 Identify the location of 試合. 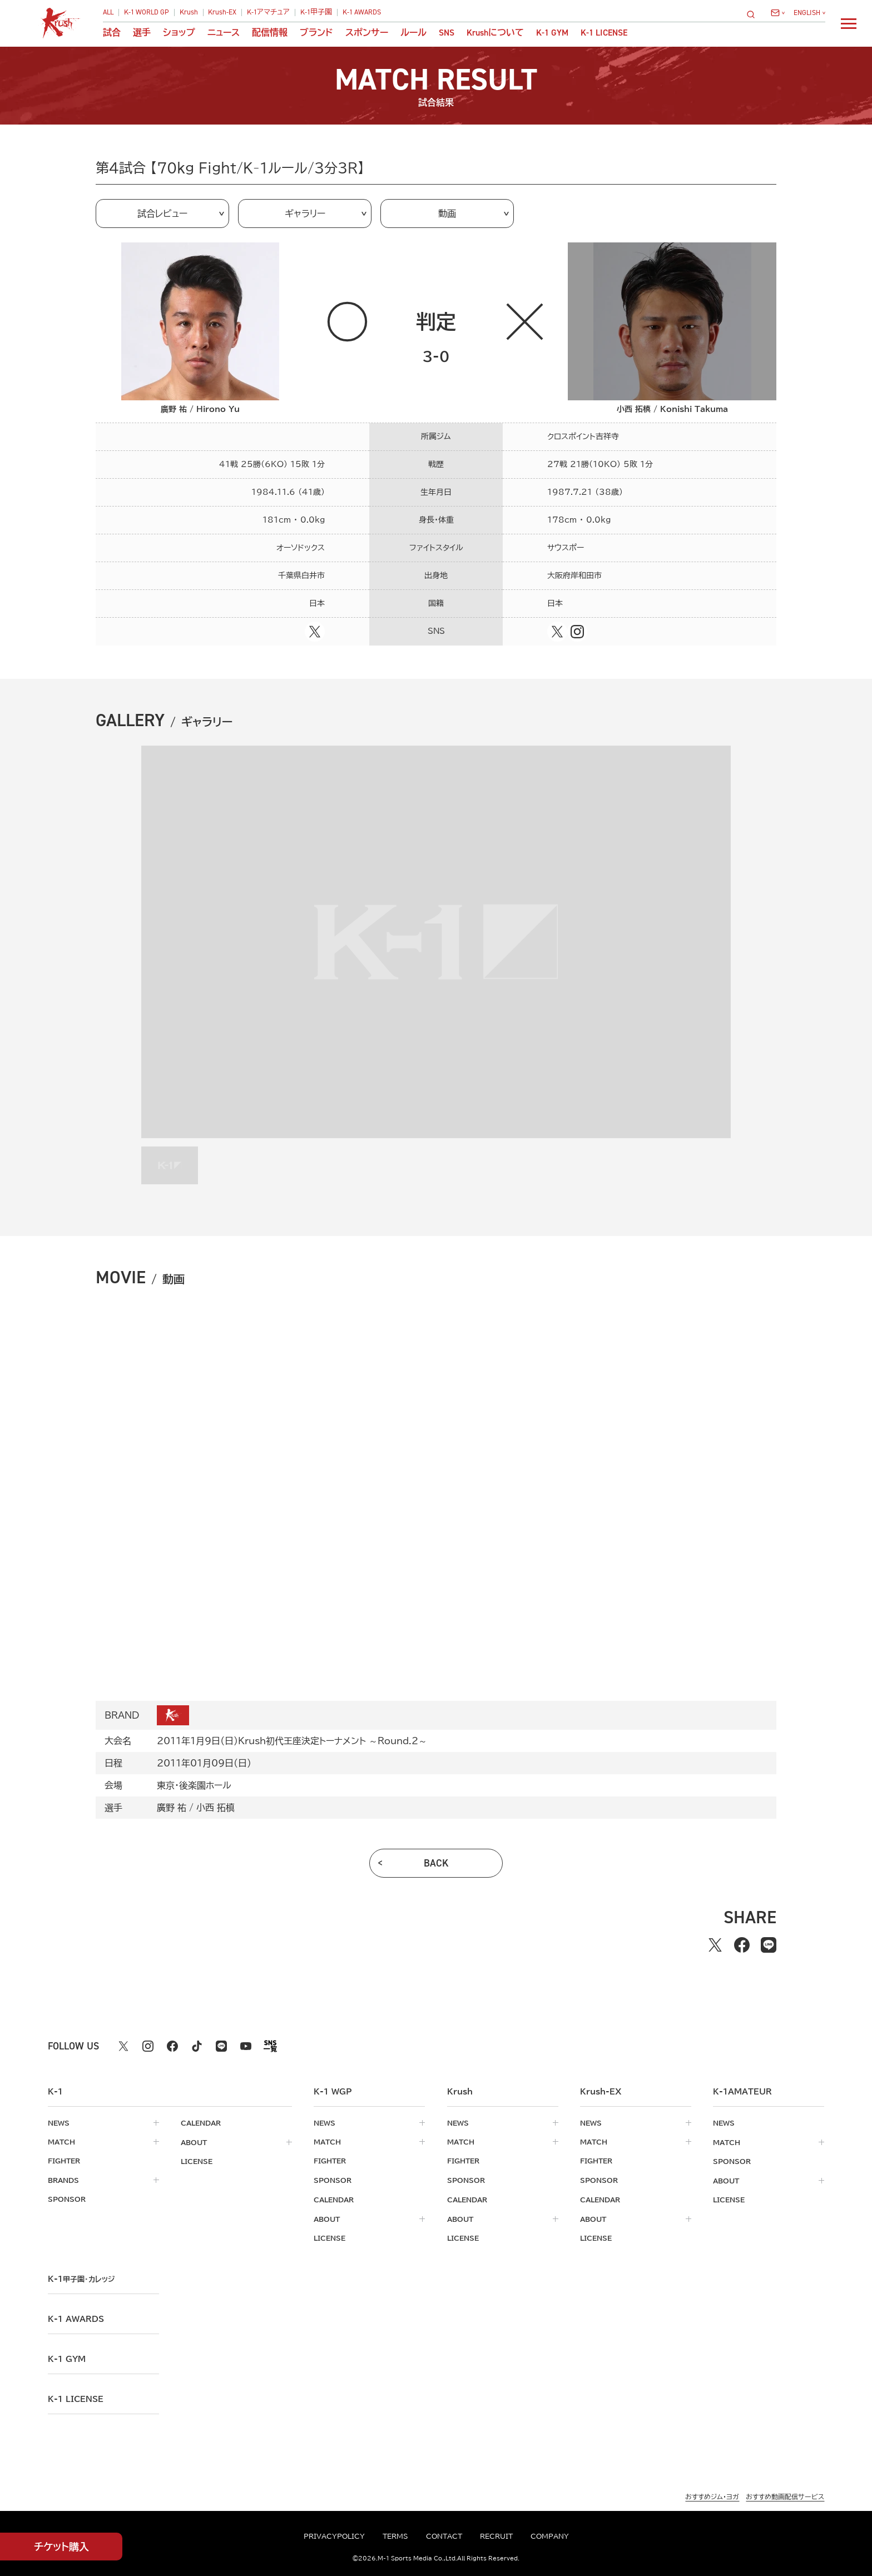
(112, 32).